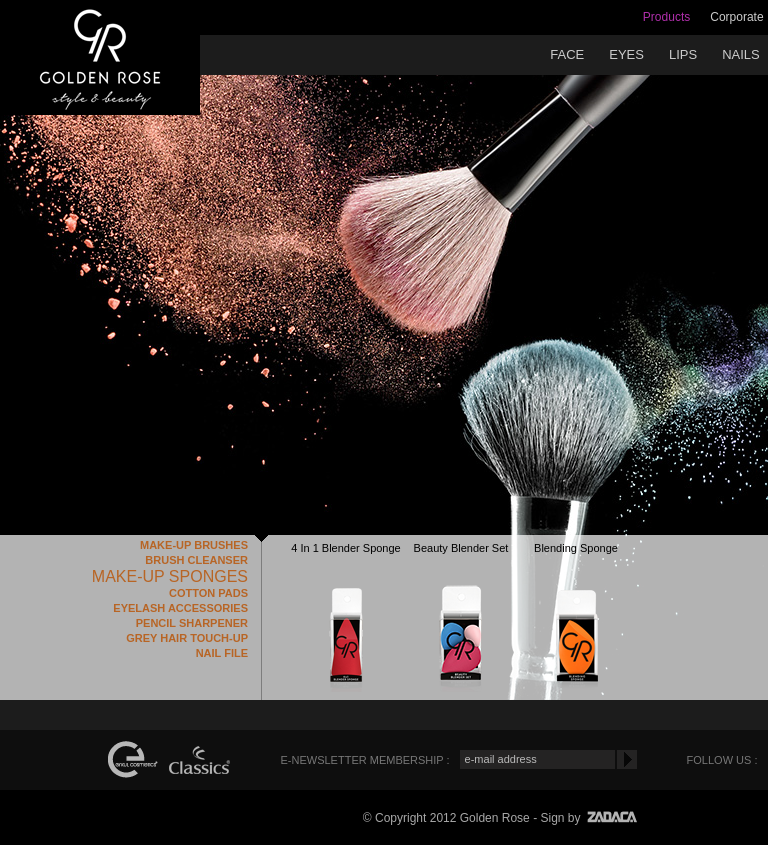  What do you see at coordinates (736, 17) in the screenshot?
I see `Corporate` at bounding box center [736, 17].